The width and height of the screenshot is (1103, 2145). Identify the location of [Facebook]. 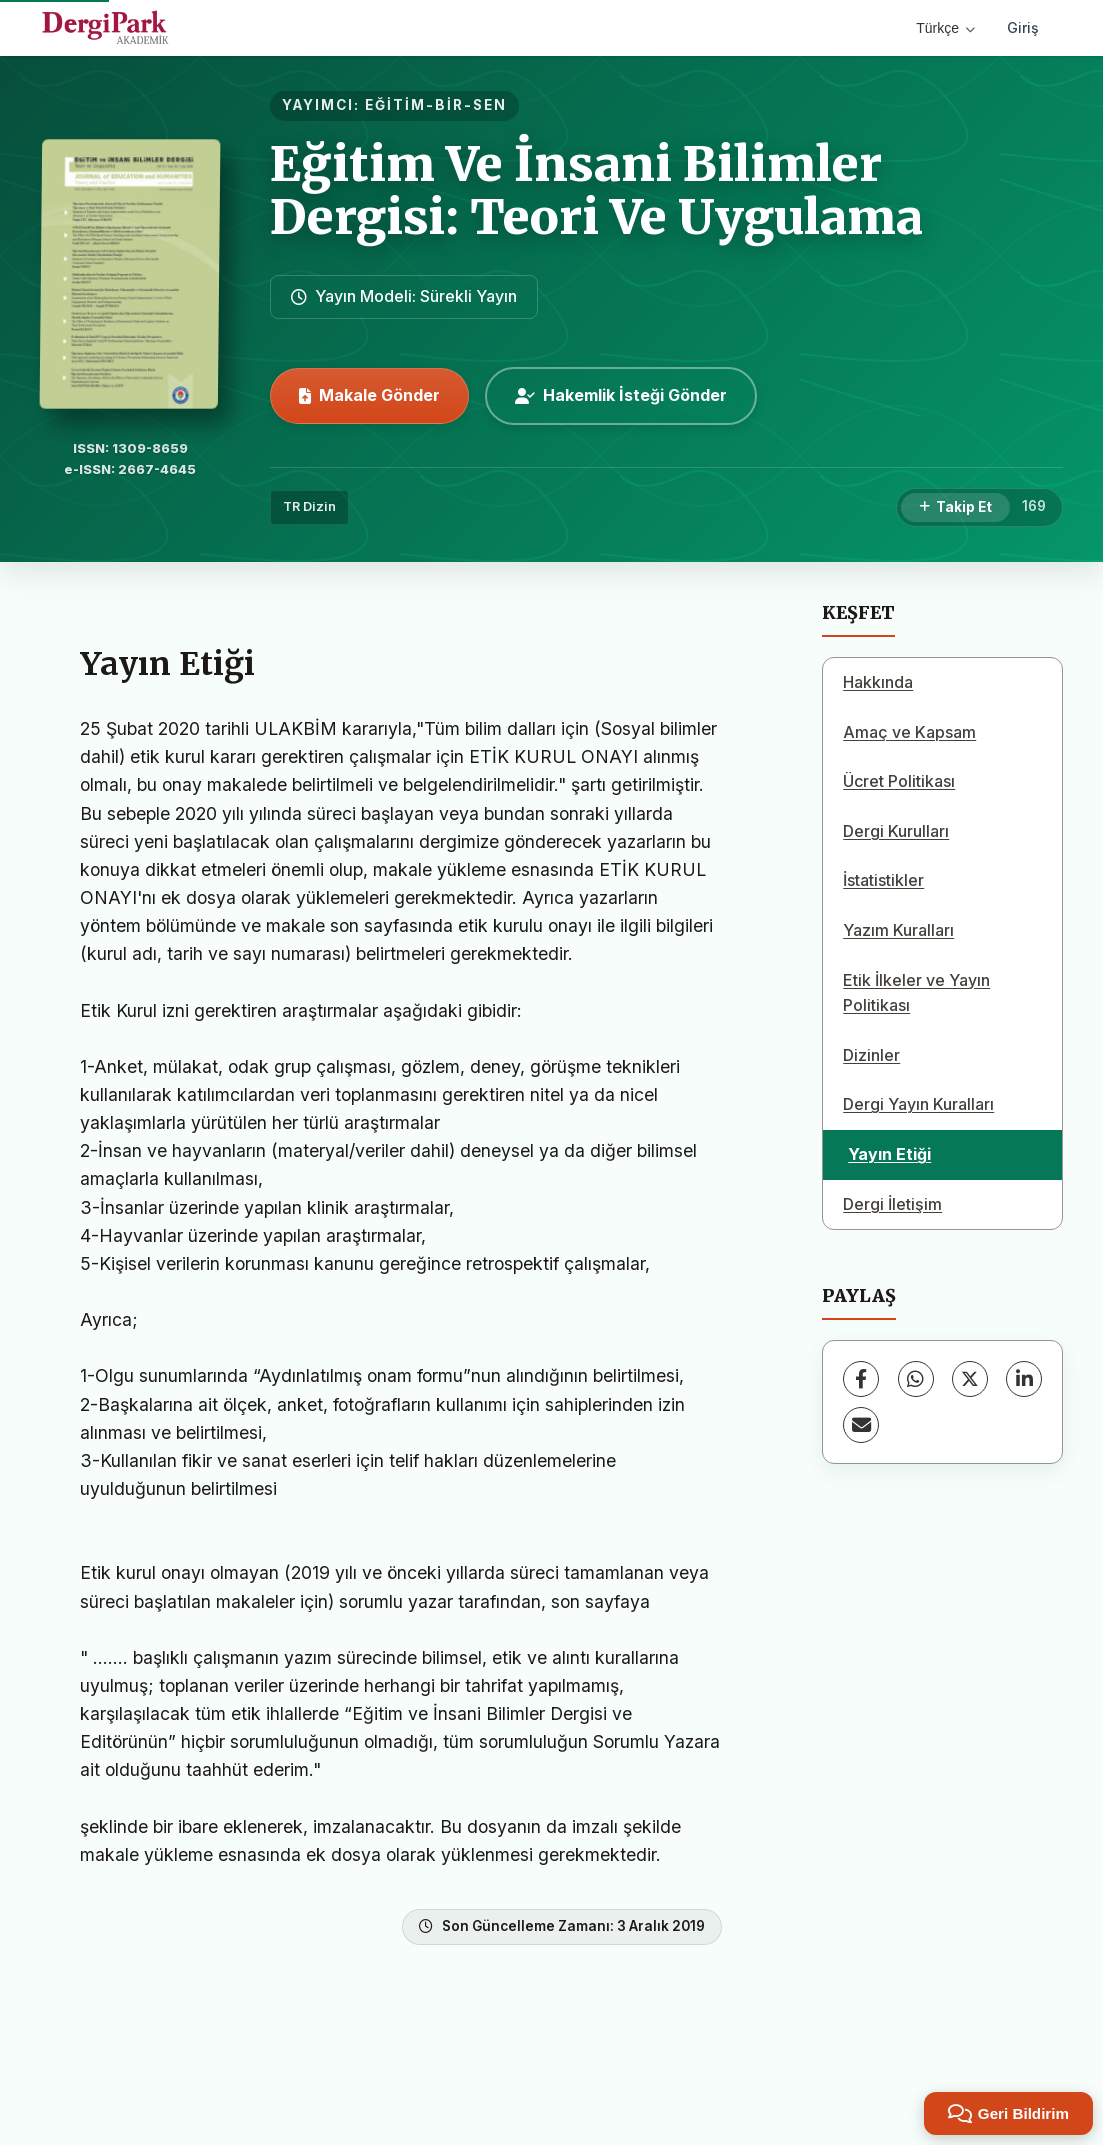
(861, 1379).